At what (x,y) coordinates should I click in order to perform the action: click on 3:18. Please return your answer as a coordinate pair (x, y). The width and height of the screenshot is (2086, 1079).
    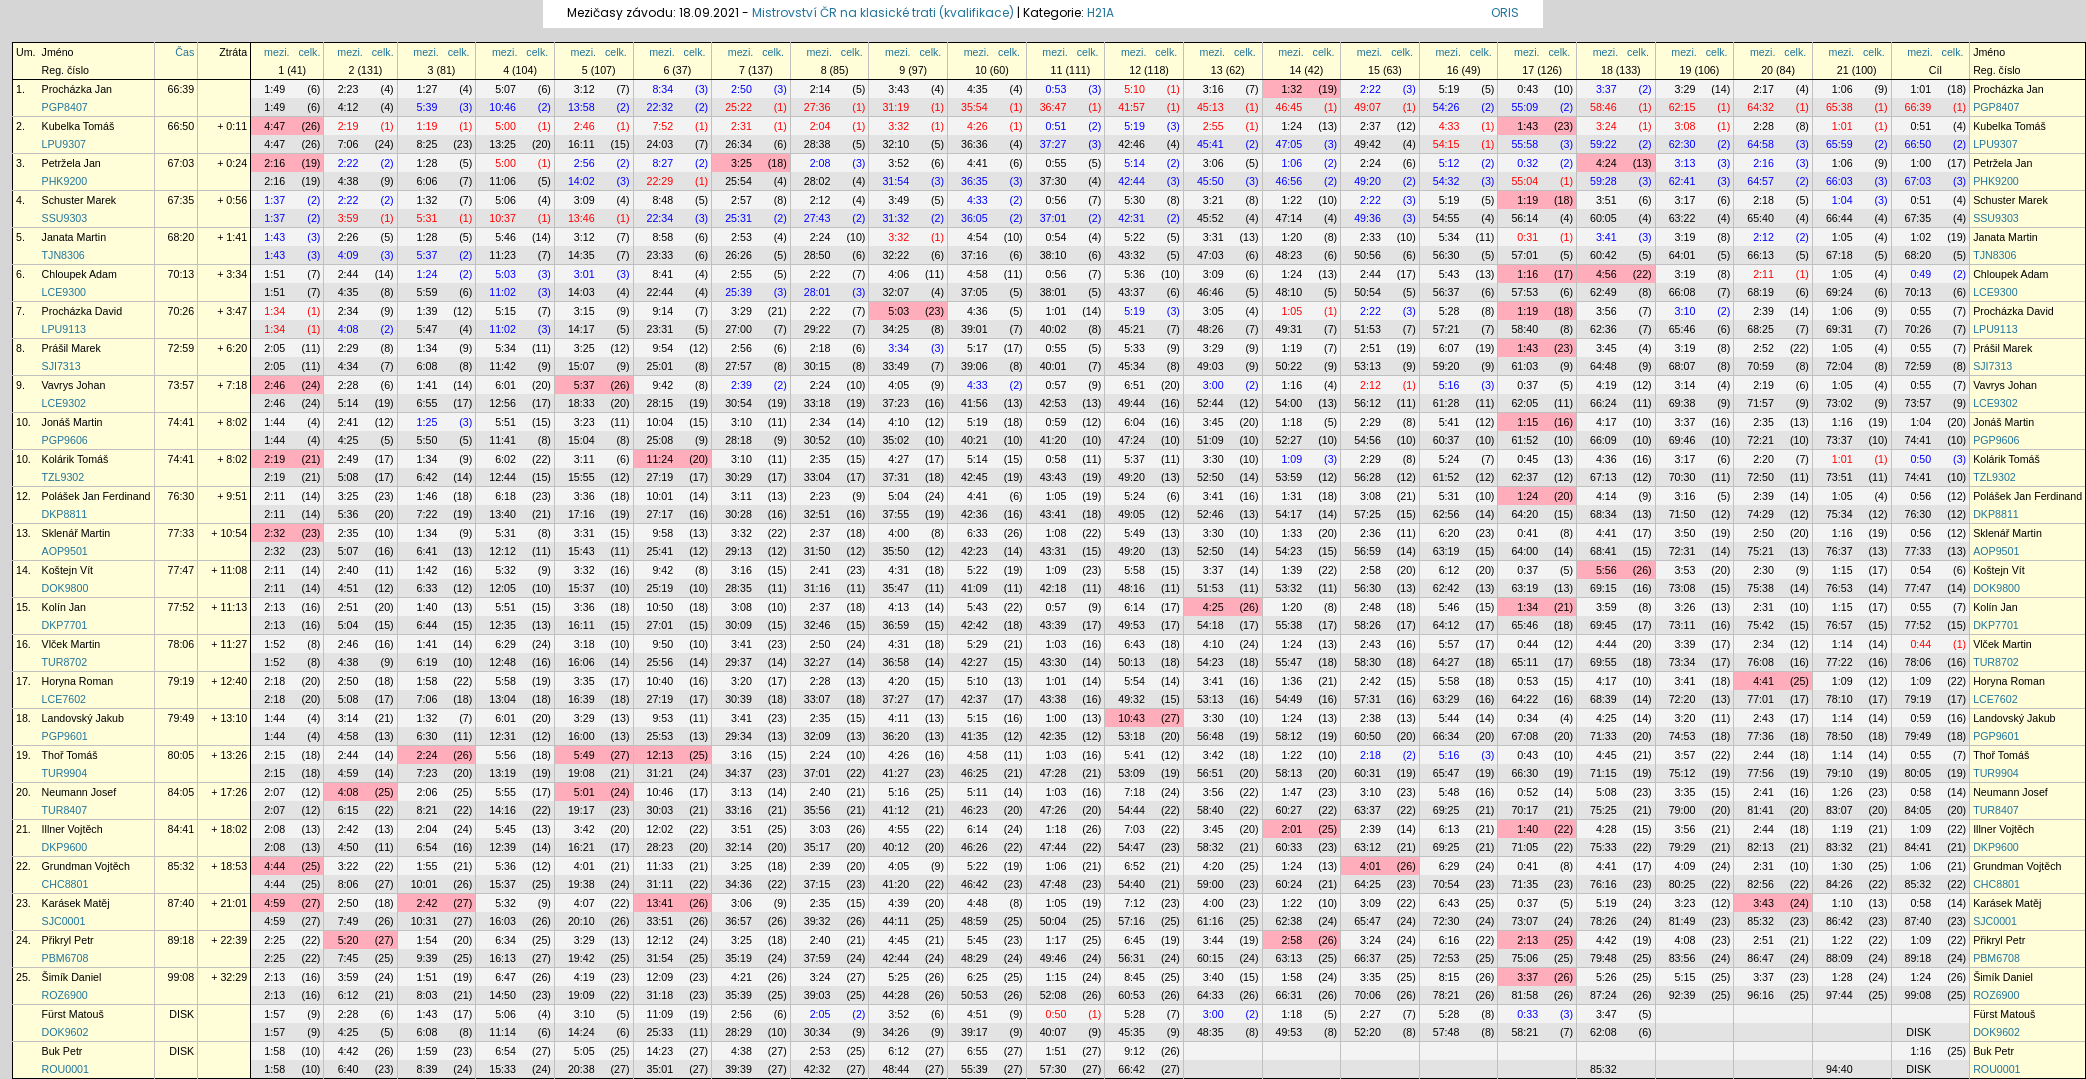
    Looking at the image, I should click on (584, 644).